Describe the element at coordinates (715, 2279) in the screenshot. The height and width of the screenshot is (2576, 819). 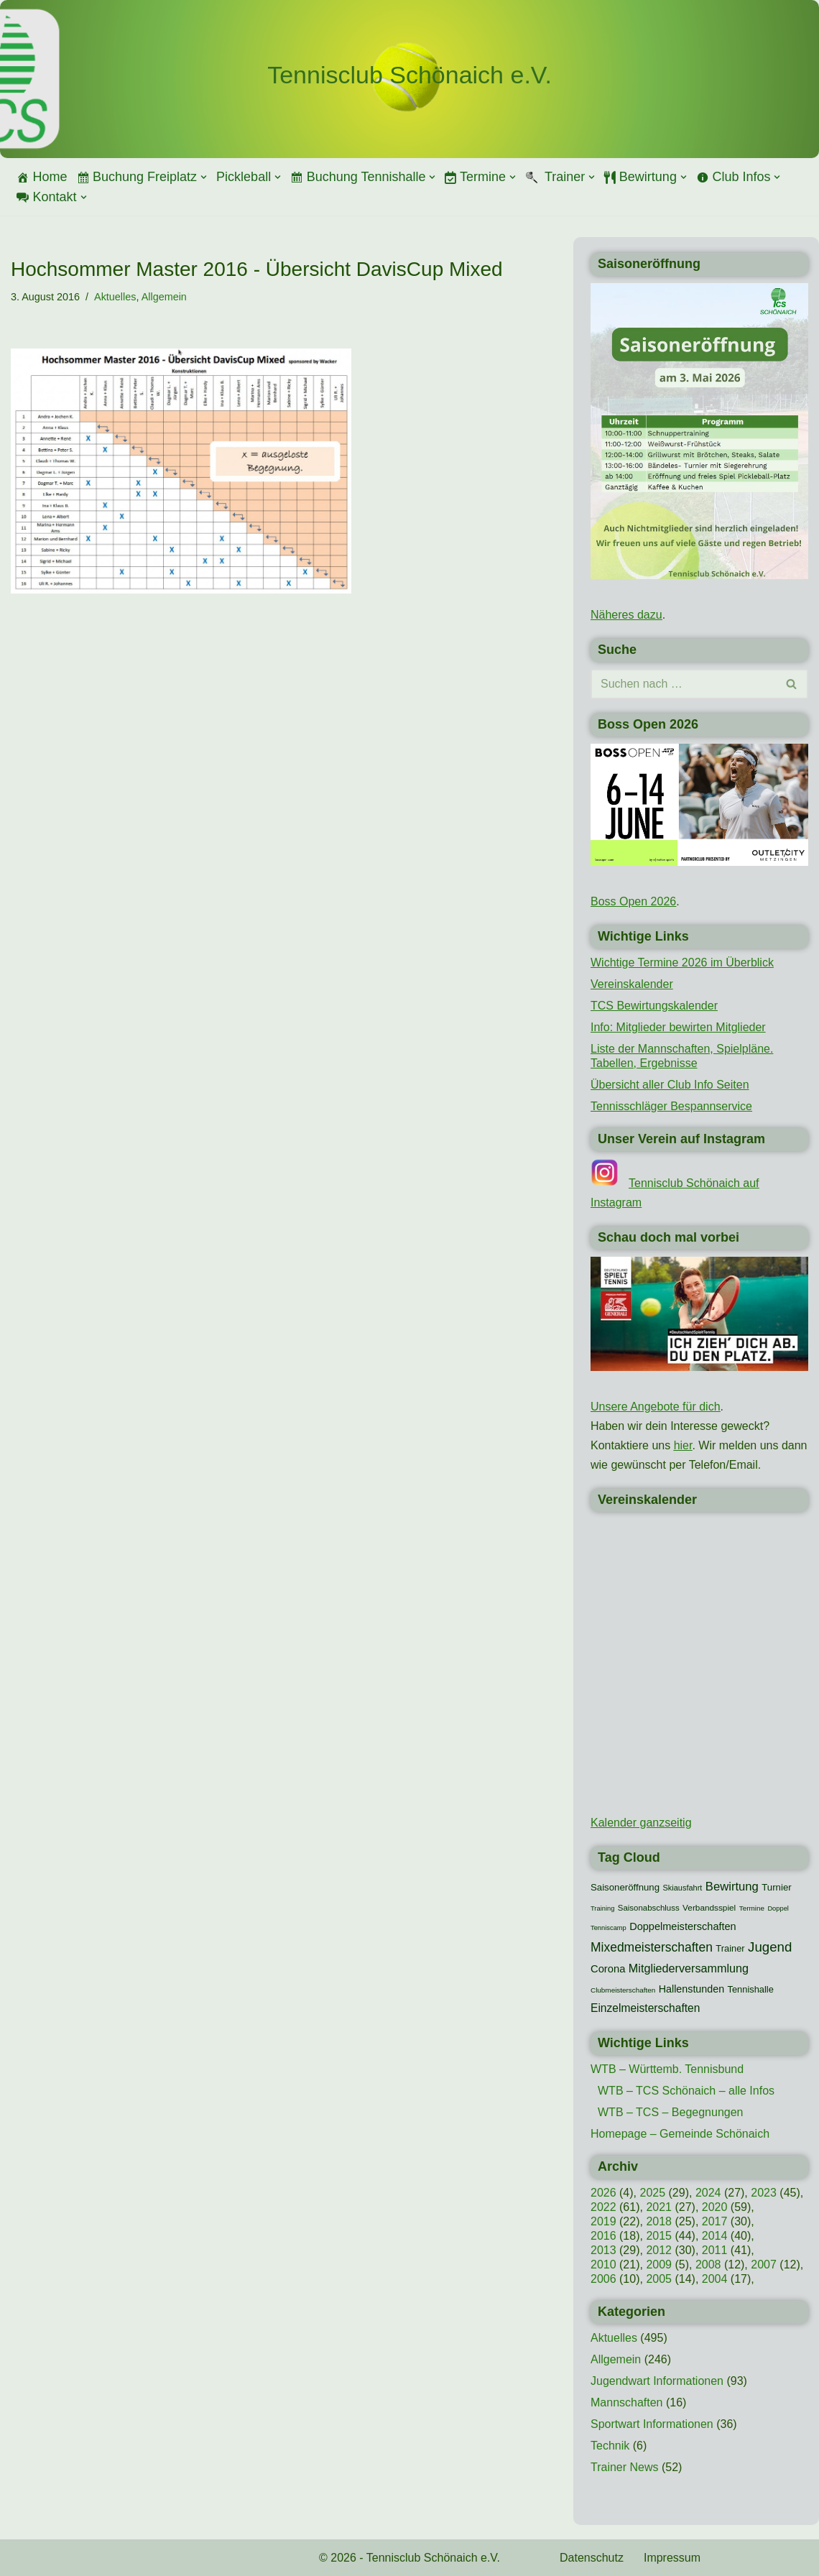
I see `2004` at that location.